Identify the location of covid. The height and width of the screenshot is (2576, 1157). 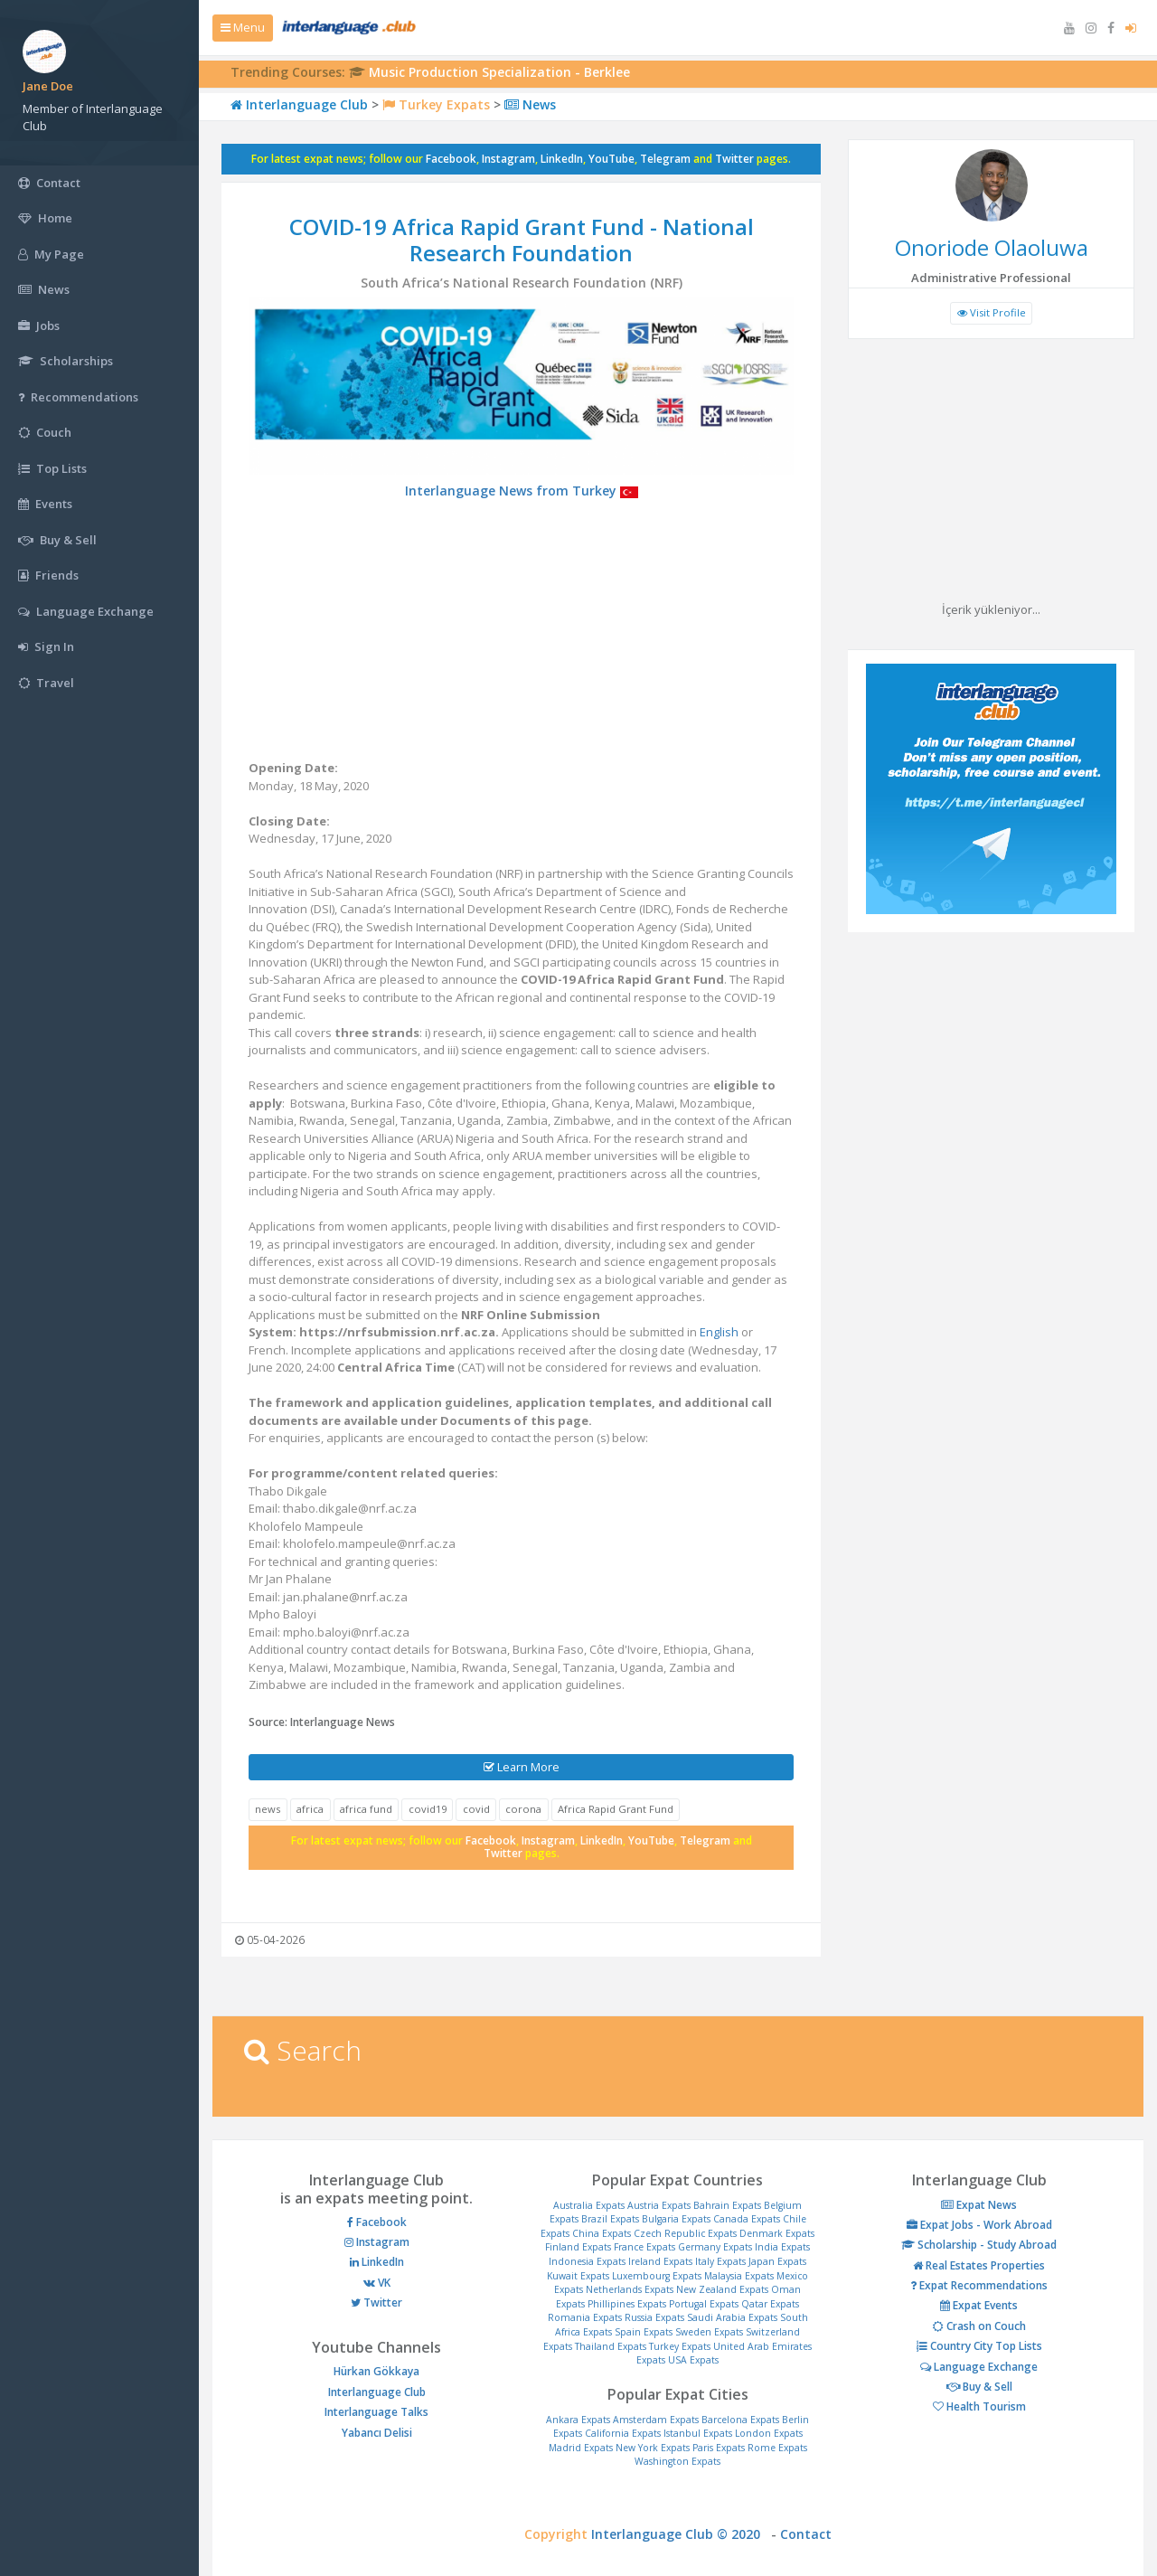
(476, 1809).